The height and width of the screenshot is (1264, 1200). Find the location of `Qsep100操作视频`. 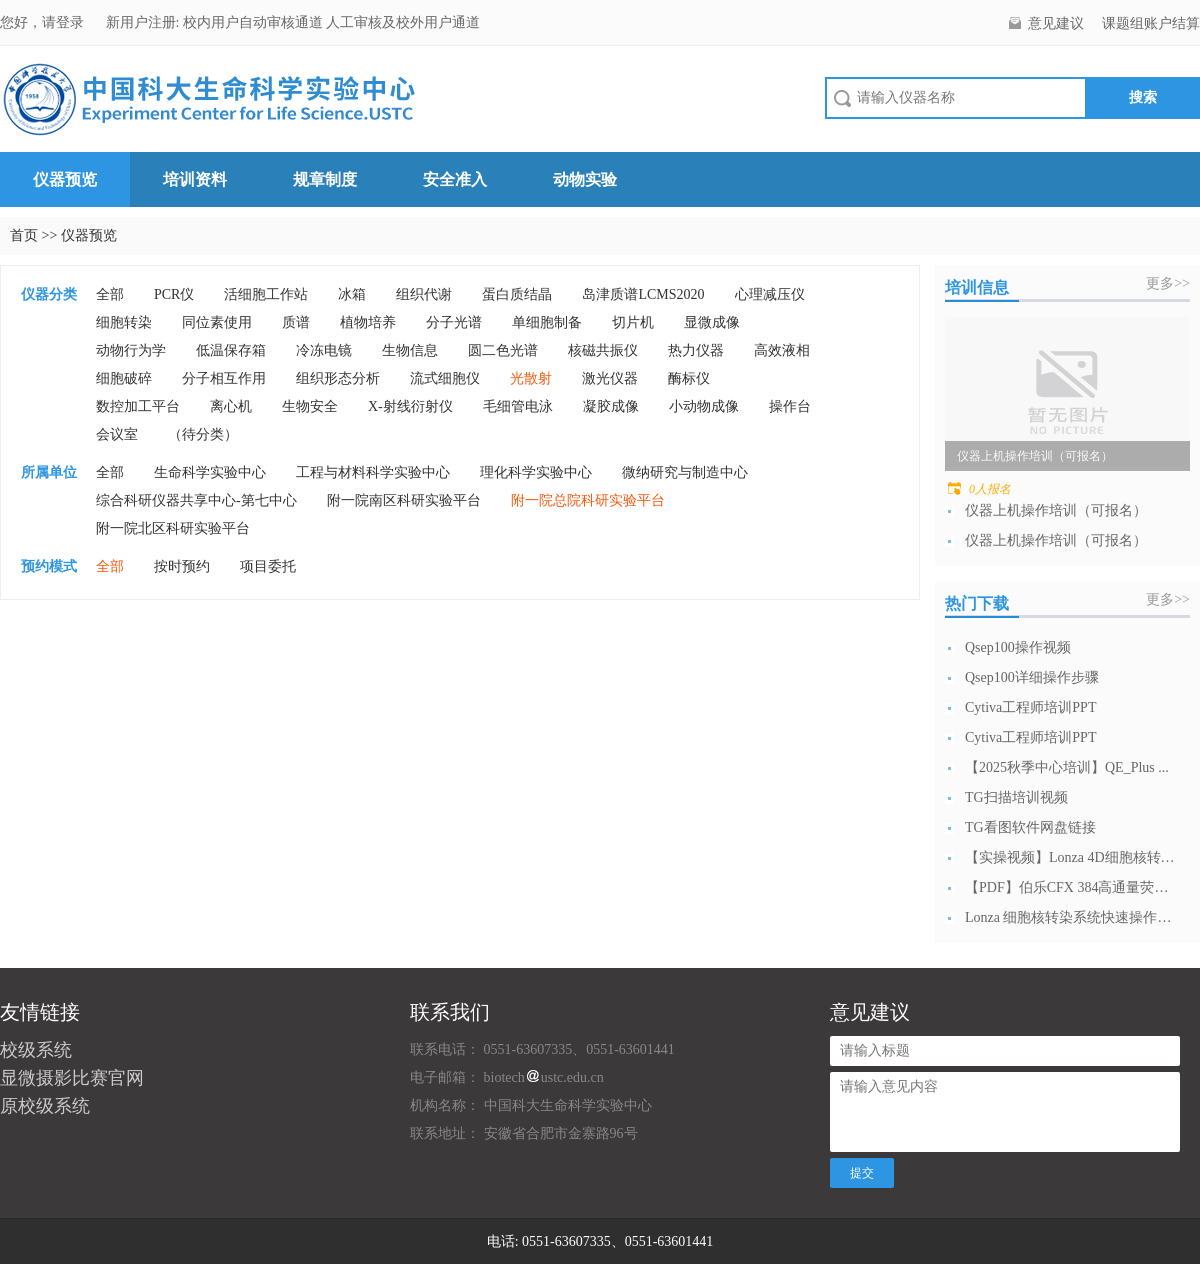

Qsep100操作视频 is located at coordinates (1018, 647).